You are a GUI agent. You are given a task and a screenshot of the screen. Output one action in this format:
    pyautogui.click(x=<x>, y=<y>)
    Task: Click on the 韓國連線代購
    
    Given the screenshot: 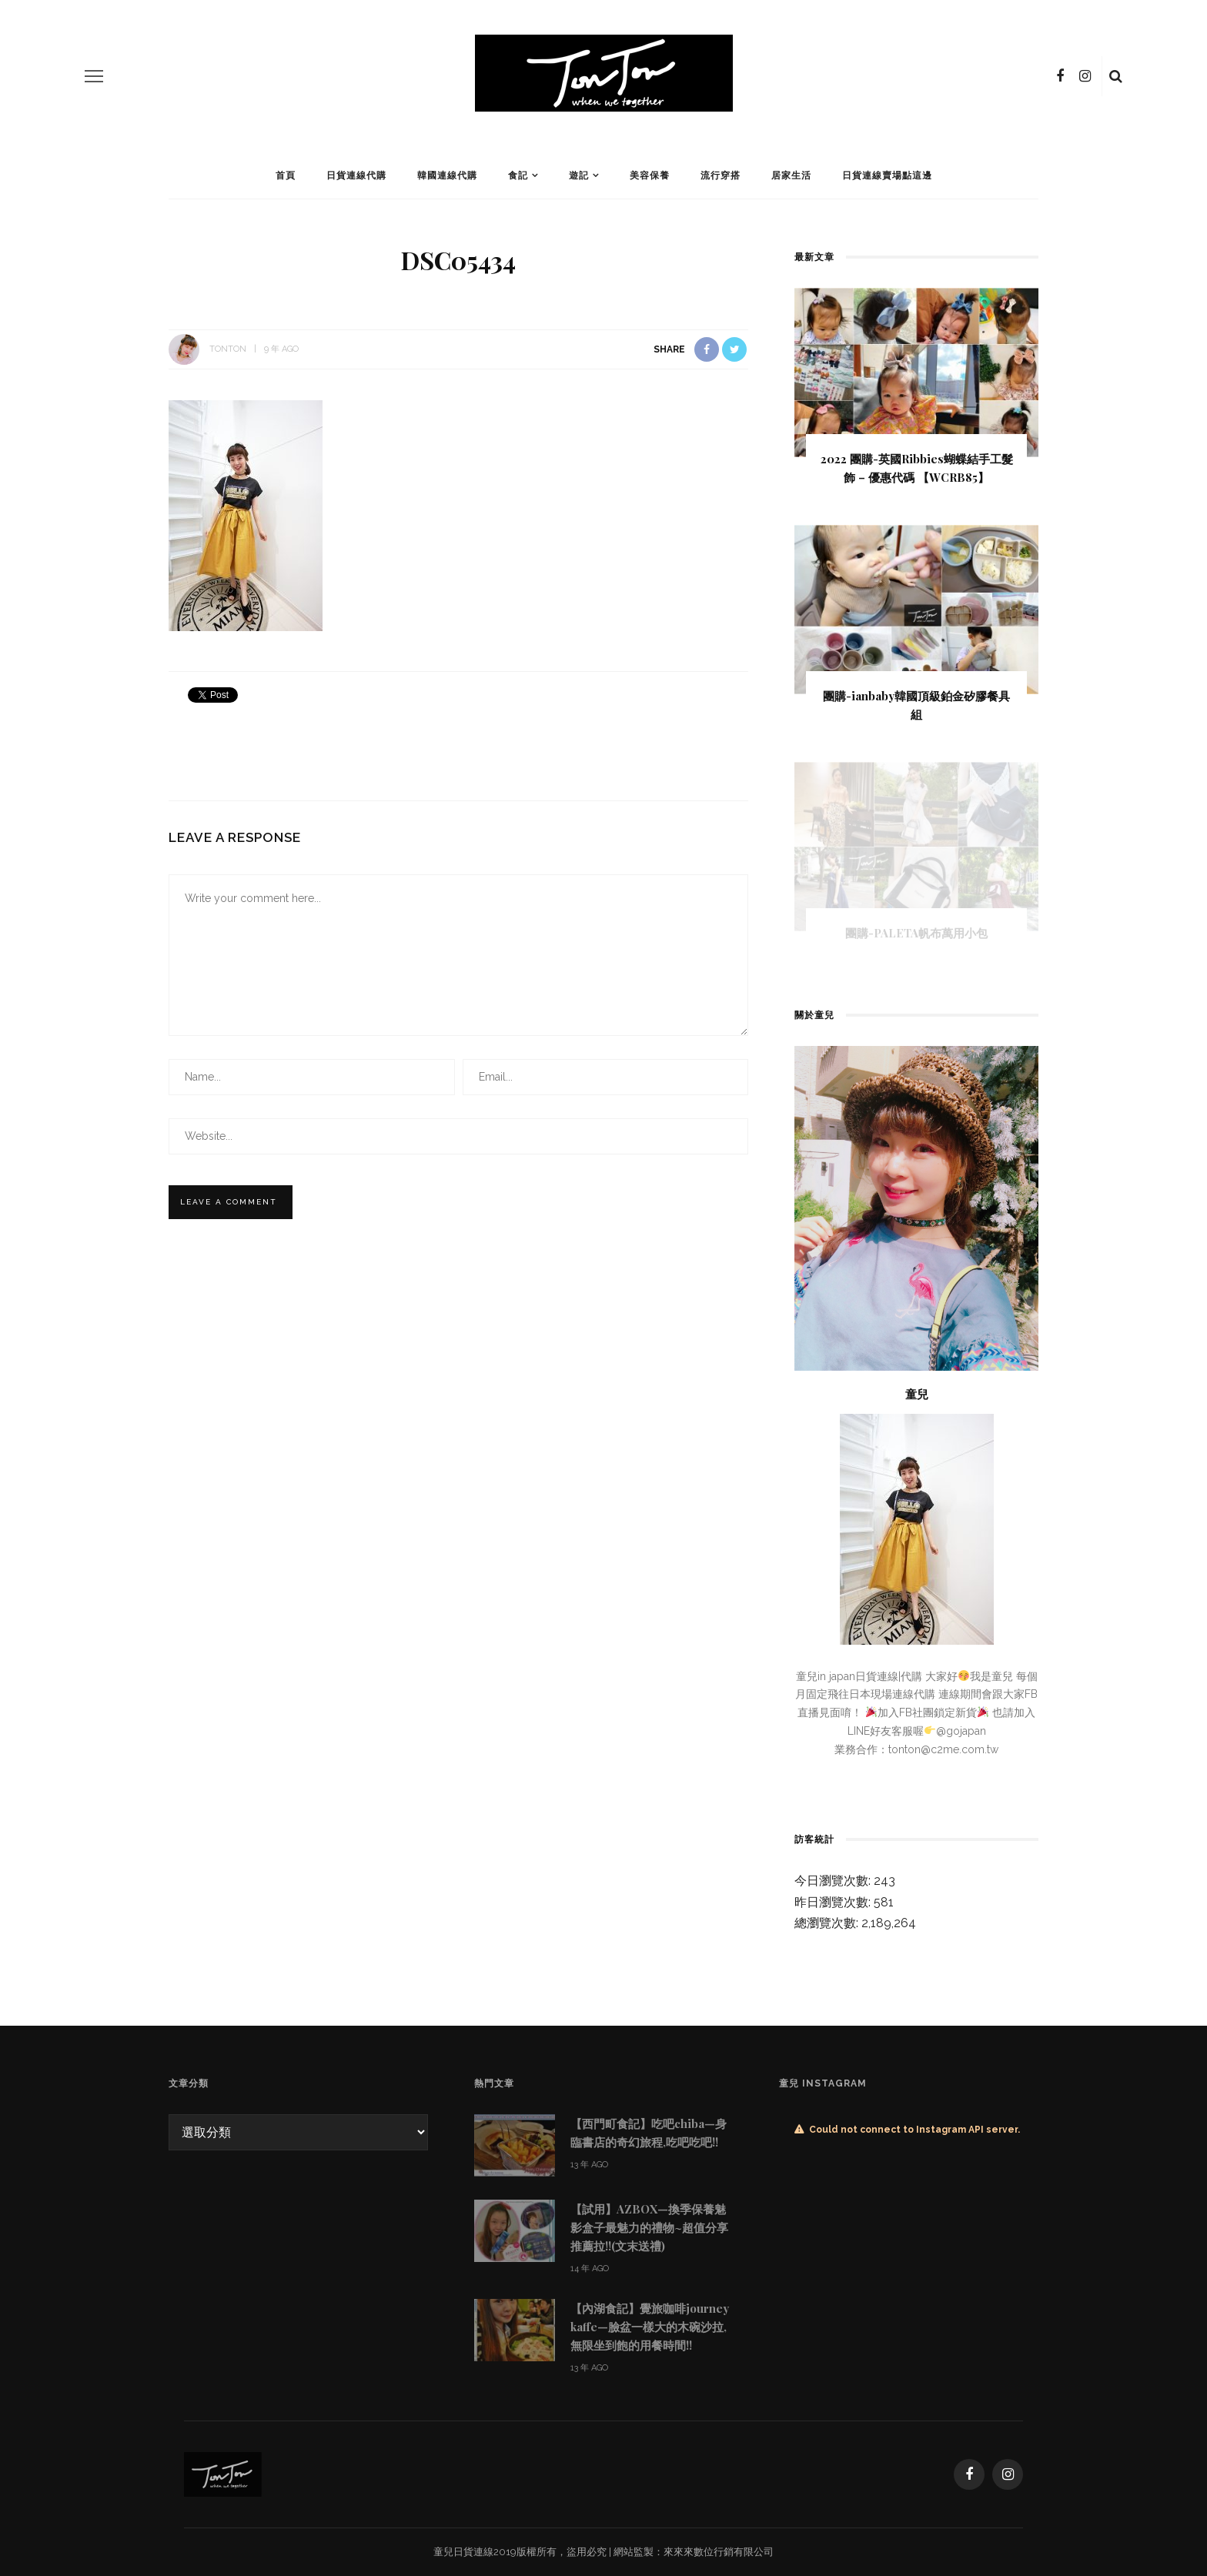 What is the action you would take?
    pyautogui.click(x=447, y=175)
    